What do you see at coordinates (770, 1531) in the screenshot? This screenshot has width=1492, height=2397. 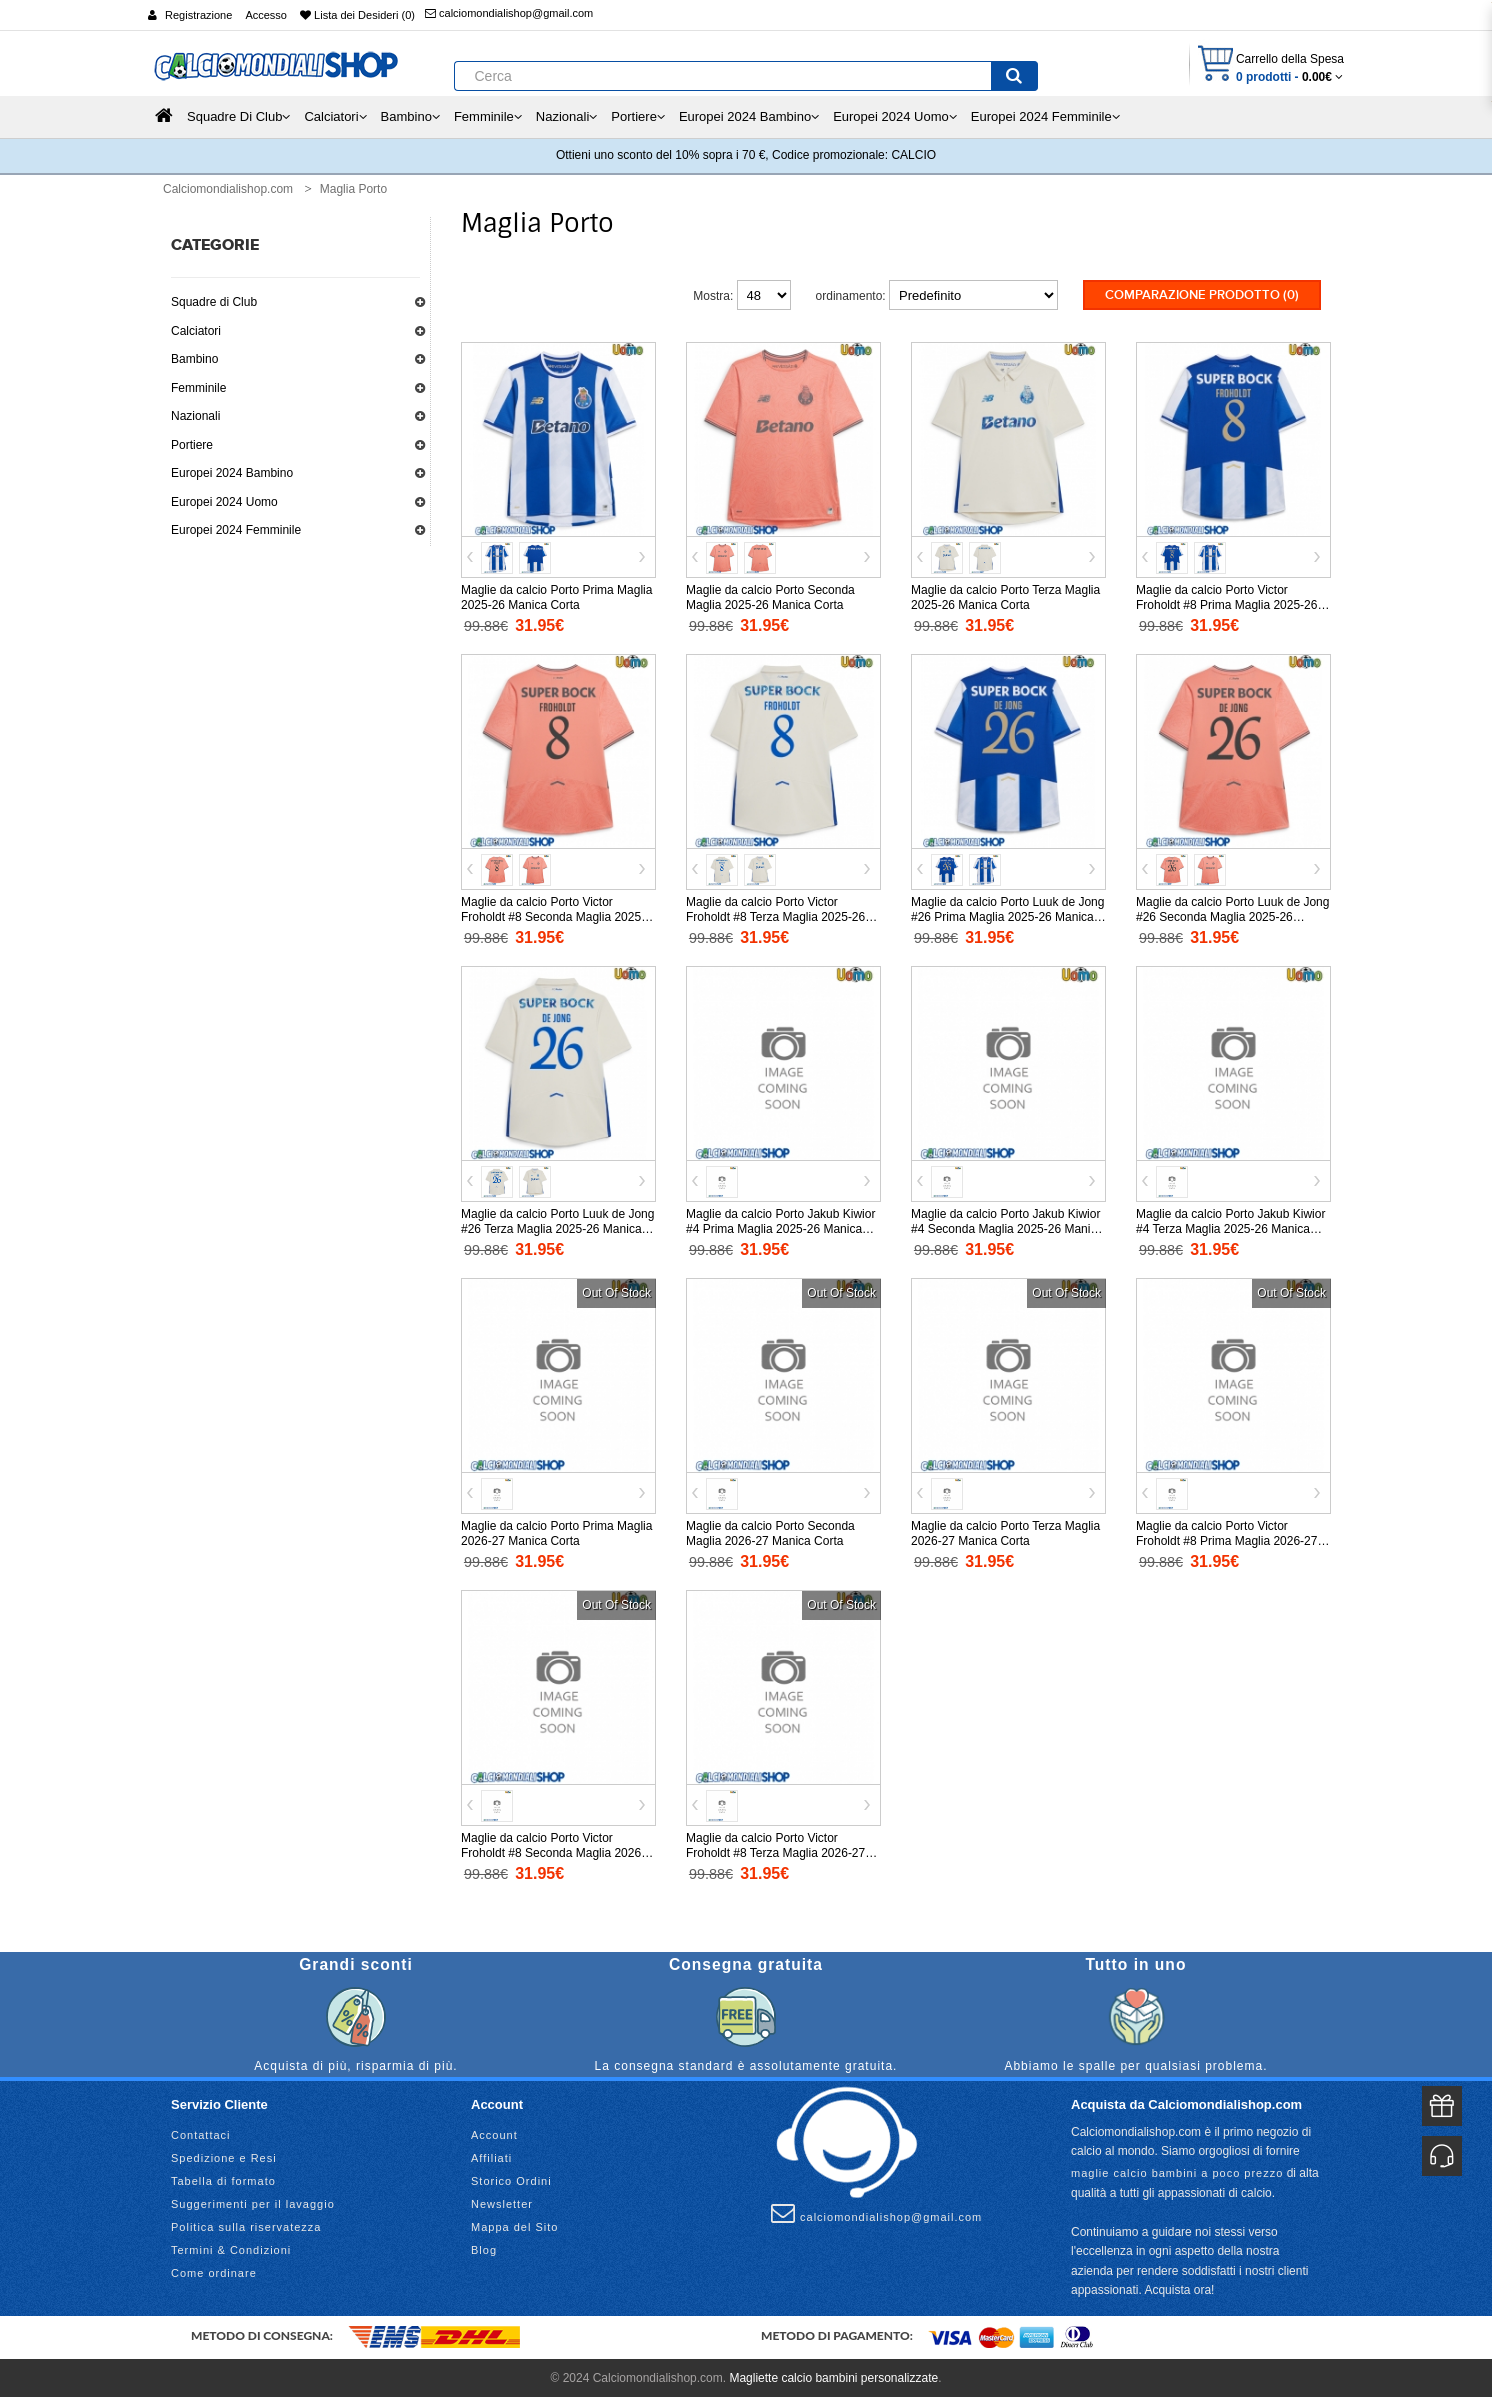 I see `Maglie da calcio Porto Seconda Maglia 2026-27 Manica Corta` at bounding box center [770, 1531].